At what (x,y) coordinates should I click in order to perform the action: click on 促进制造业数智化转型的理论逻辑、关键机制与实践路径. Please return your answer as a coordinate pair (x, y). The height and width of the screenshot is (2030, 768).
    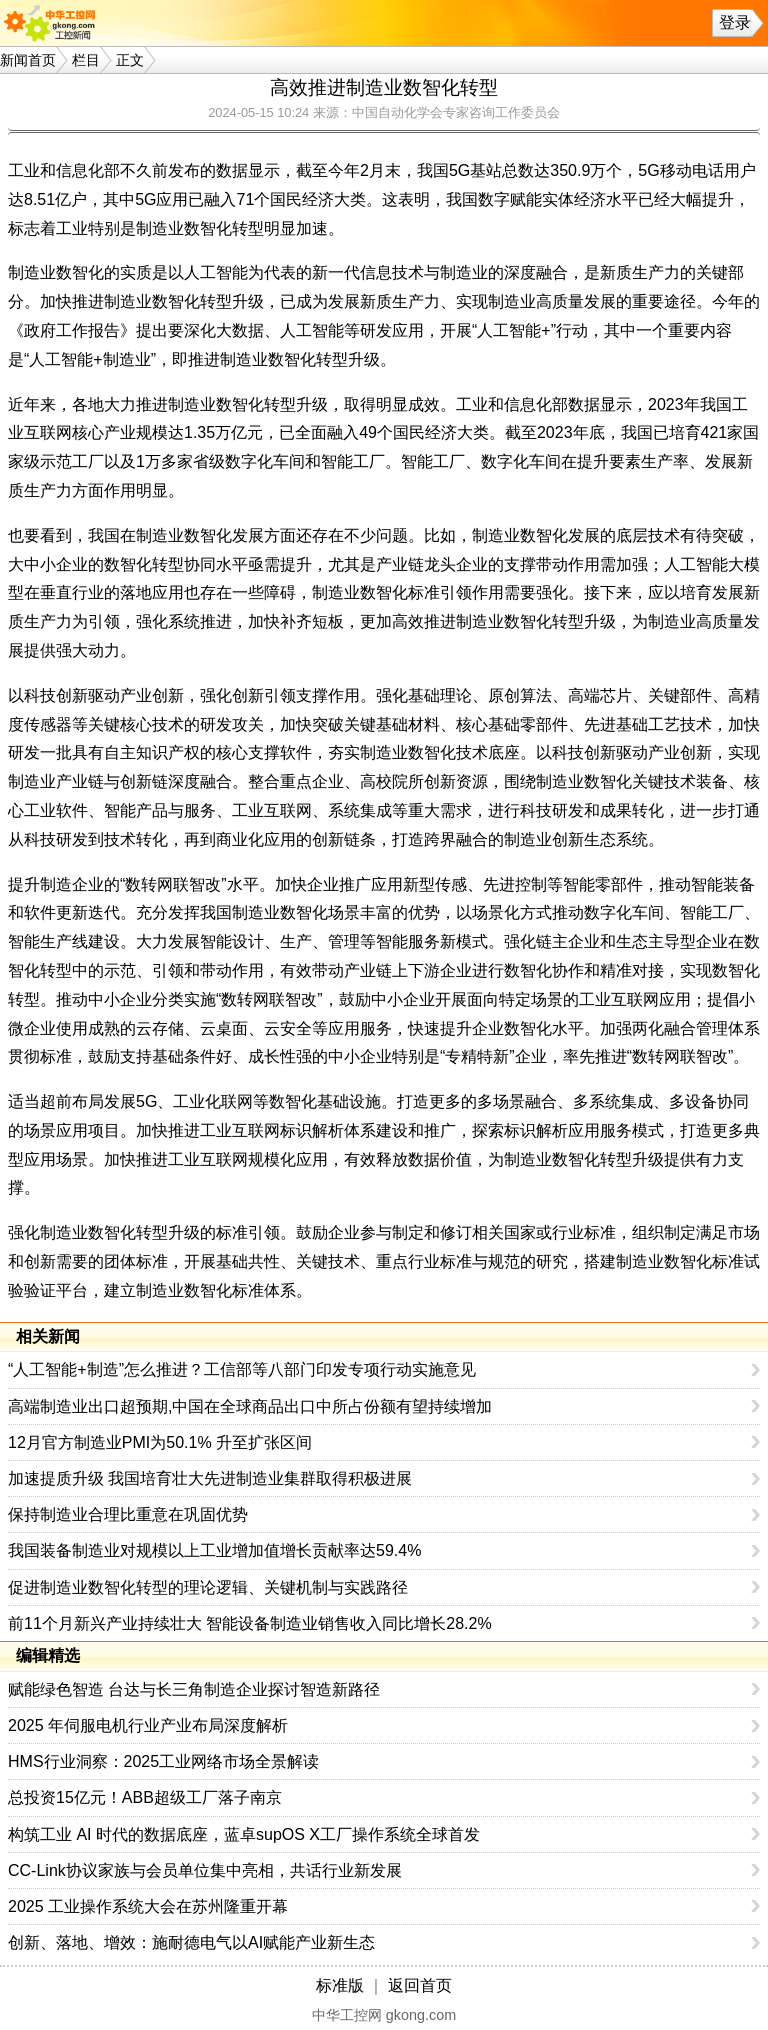
    Looking at the image, I should click on (208, 1587).